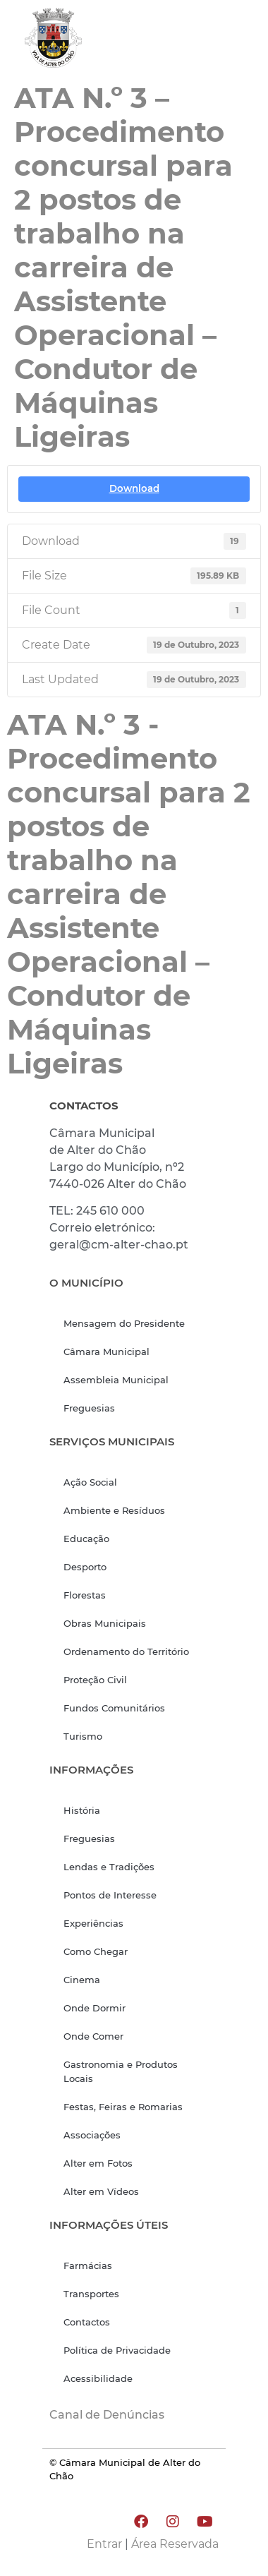  I want to click on Download, so click(134, 488).